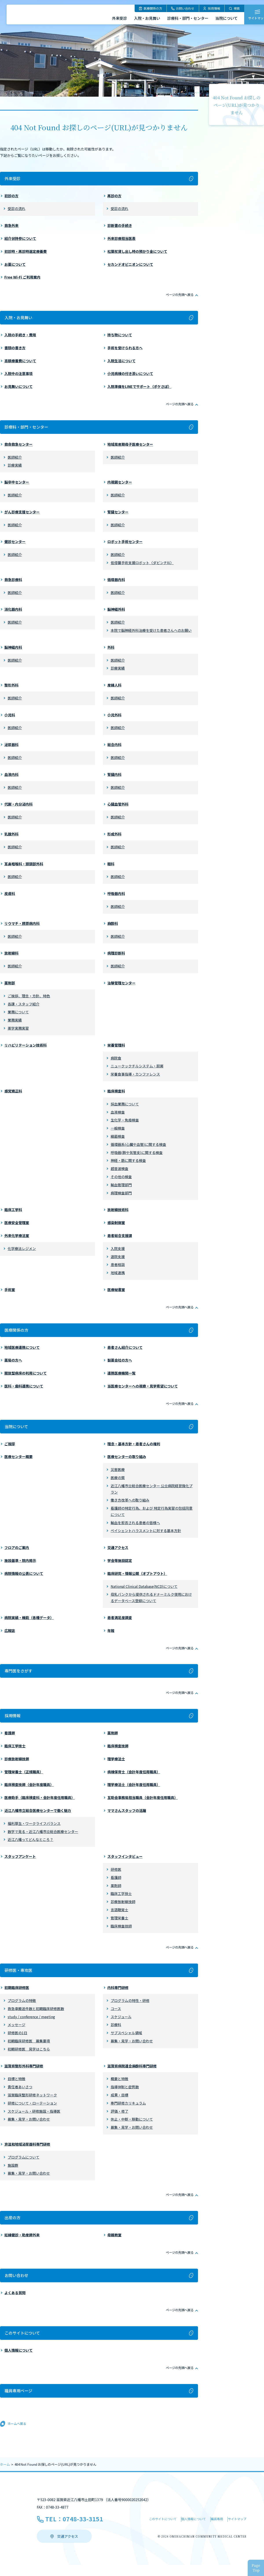 Image resolution: width=264 pixels, height=2576 pixels. What do you see at coordinates (32, 2095) in the screenshot?
I see `滋賀臨床整形研修ネットワーク` at bounding box center [32, 2095].